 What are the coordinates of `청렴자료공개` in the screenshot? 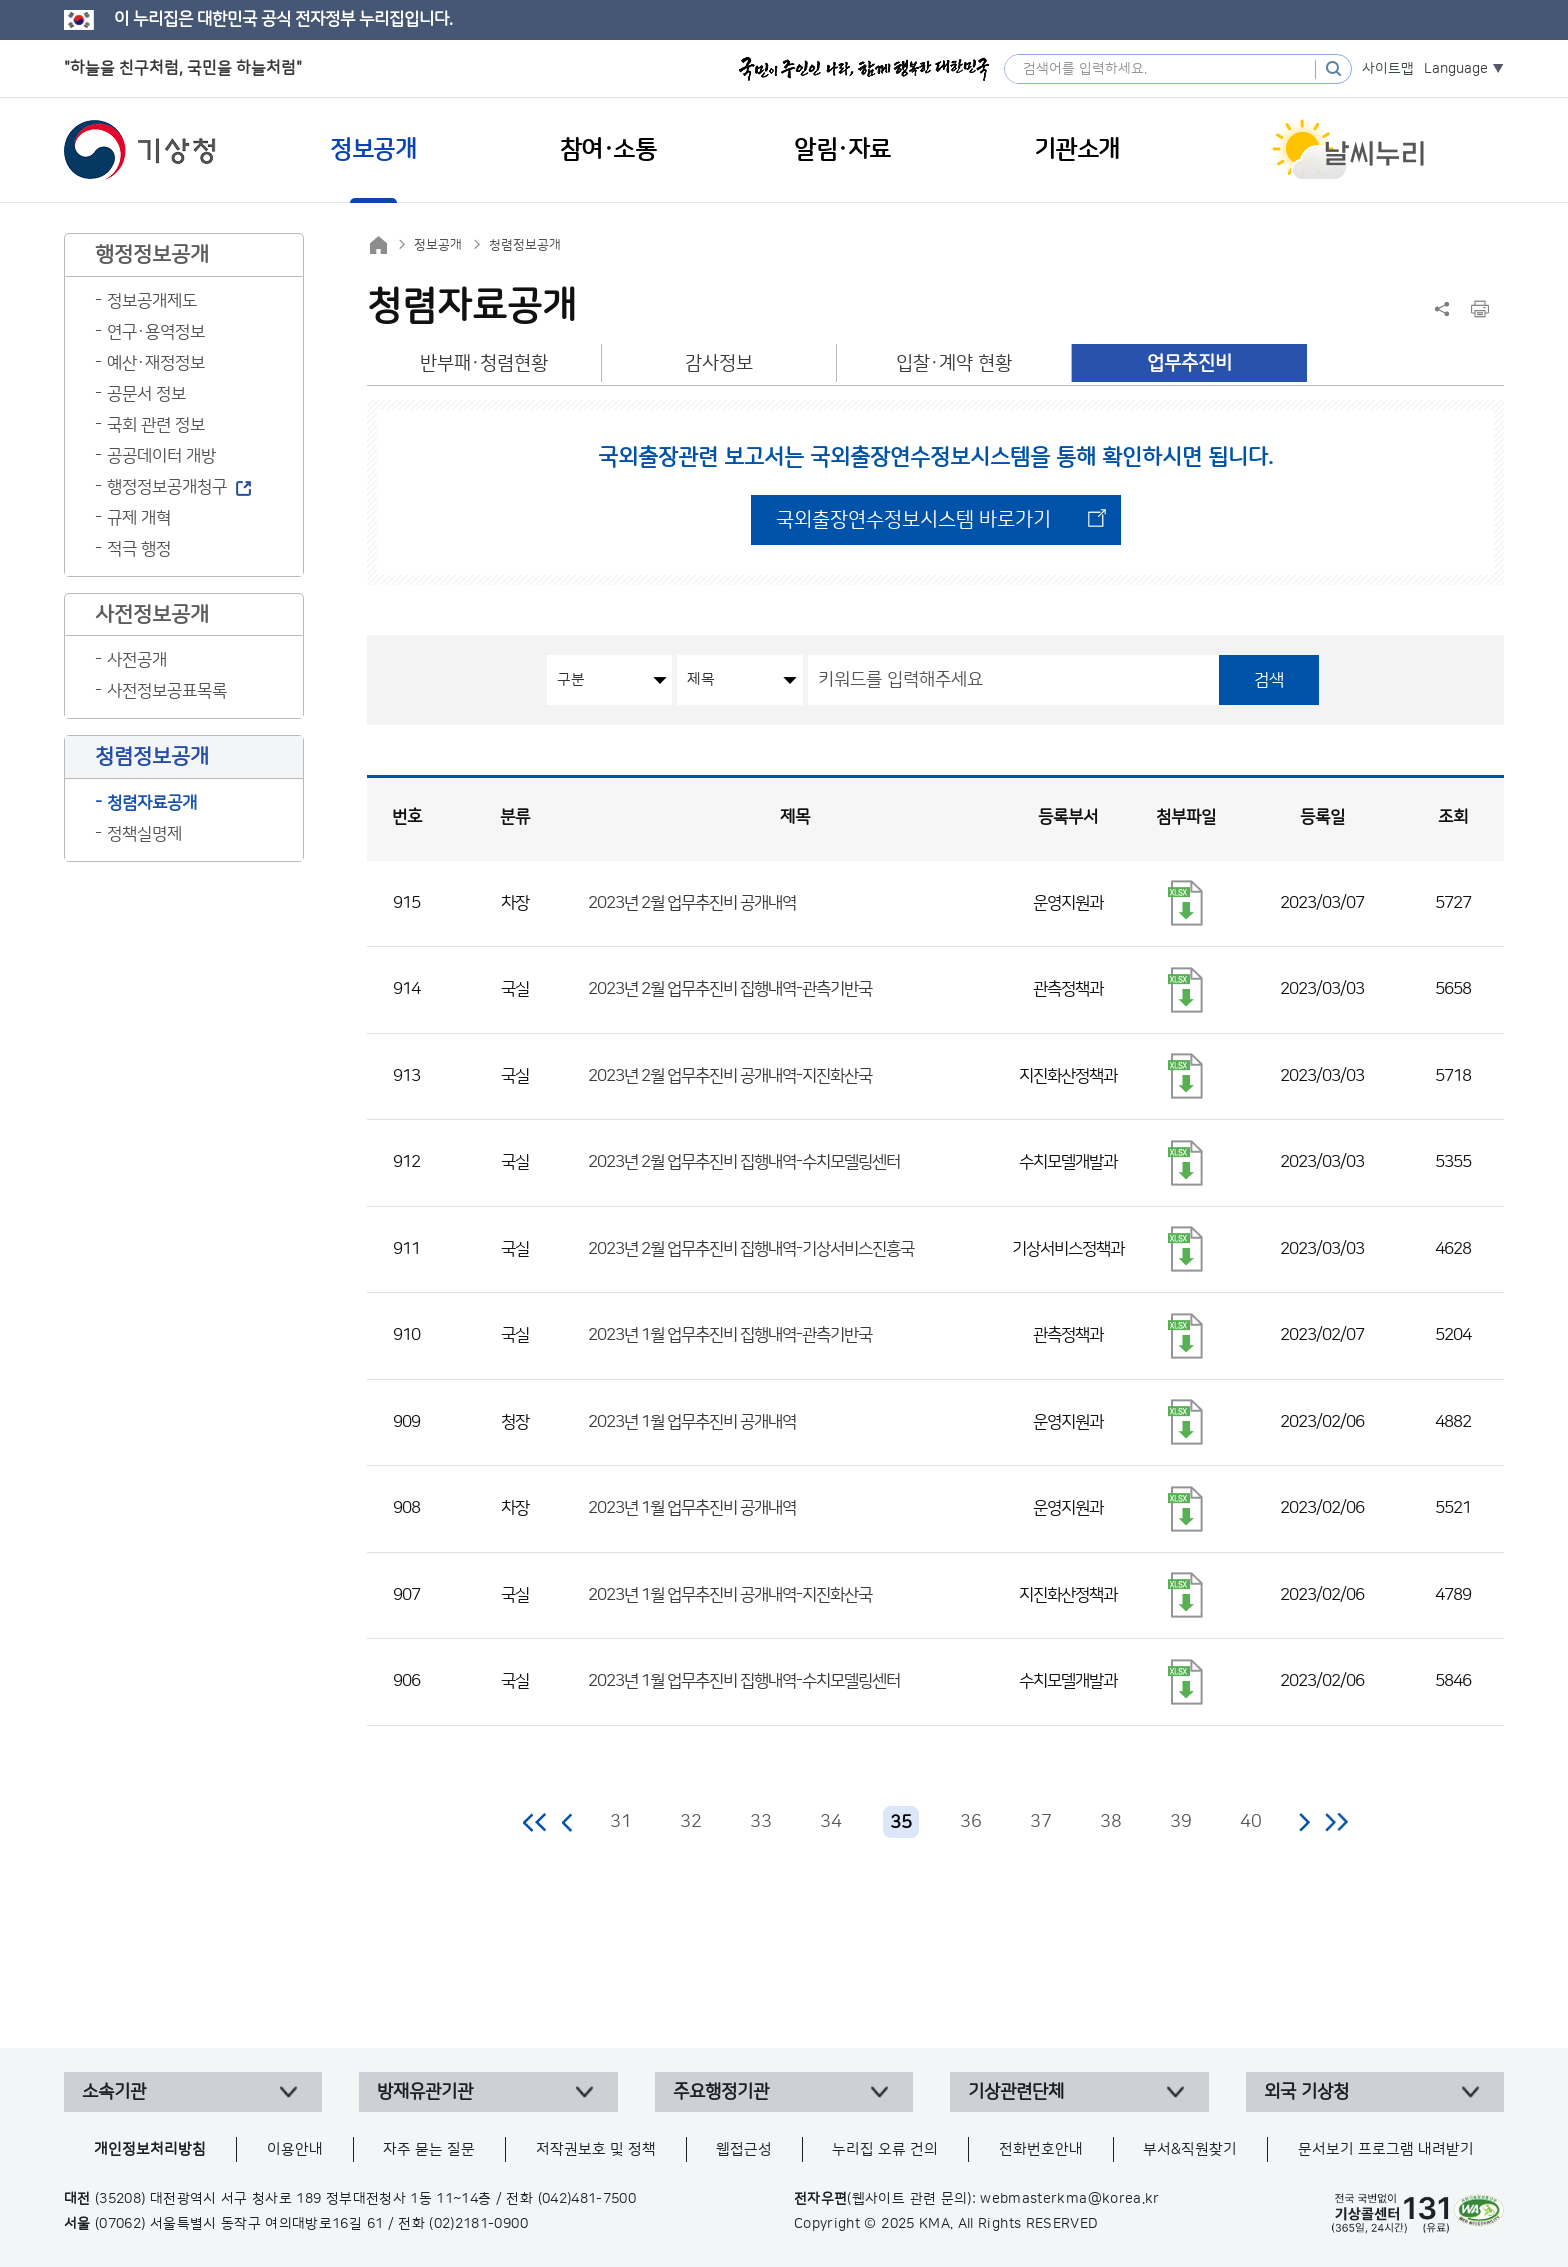 It's located at (152, 803).